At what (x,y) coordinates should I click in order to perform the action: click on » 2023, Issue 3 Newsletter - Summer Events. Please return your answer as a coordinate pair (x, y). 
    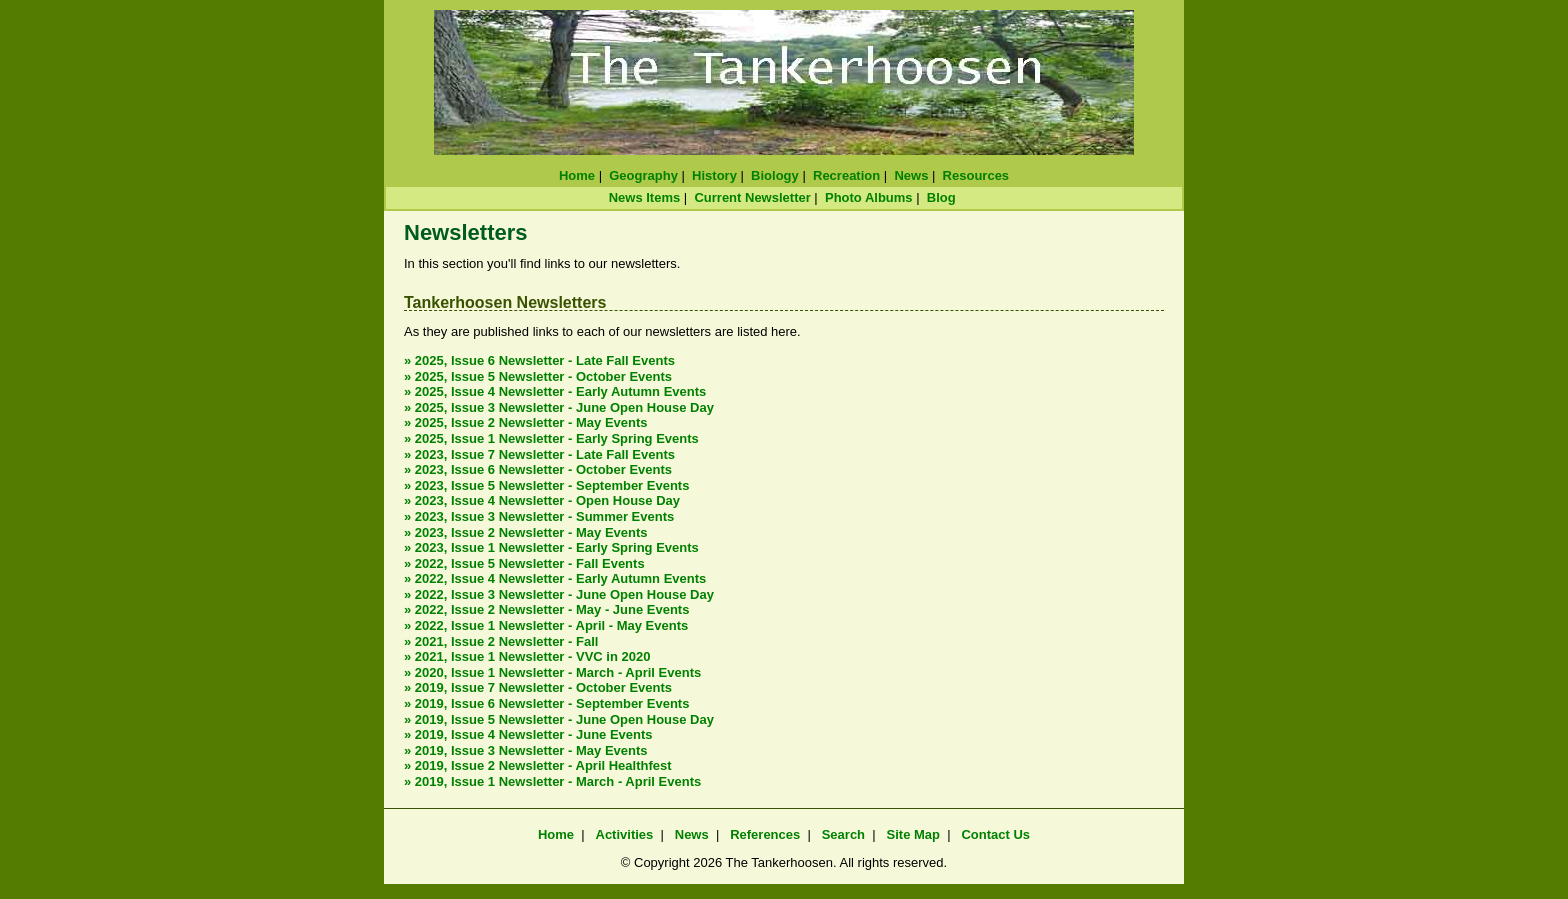
    Looking at the image, I should click on (539, 516).